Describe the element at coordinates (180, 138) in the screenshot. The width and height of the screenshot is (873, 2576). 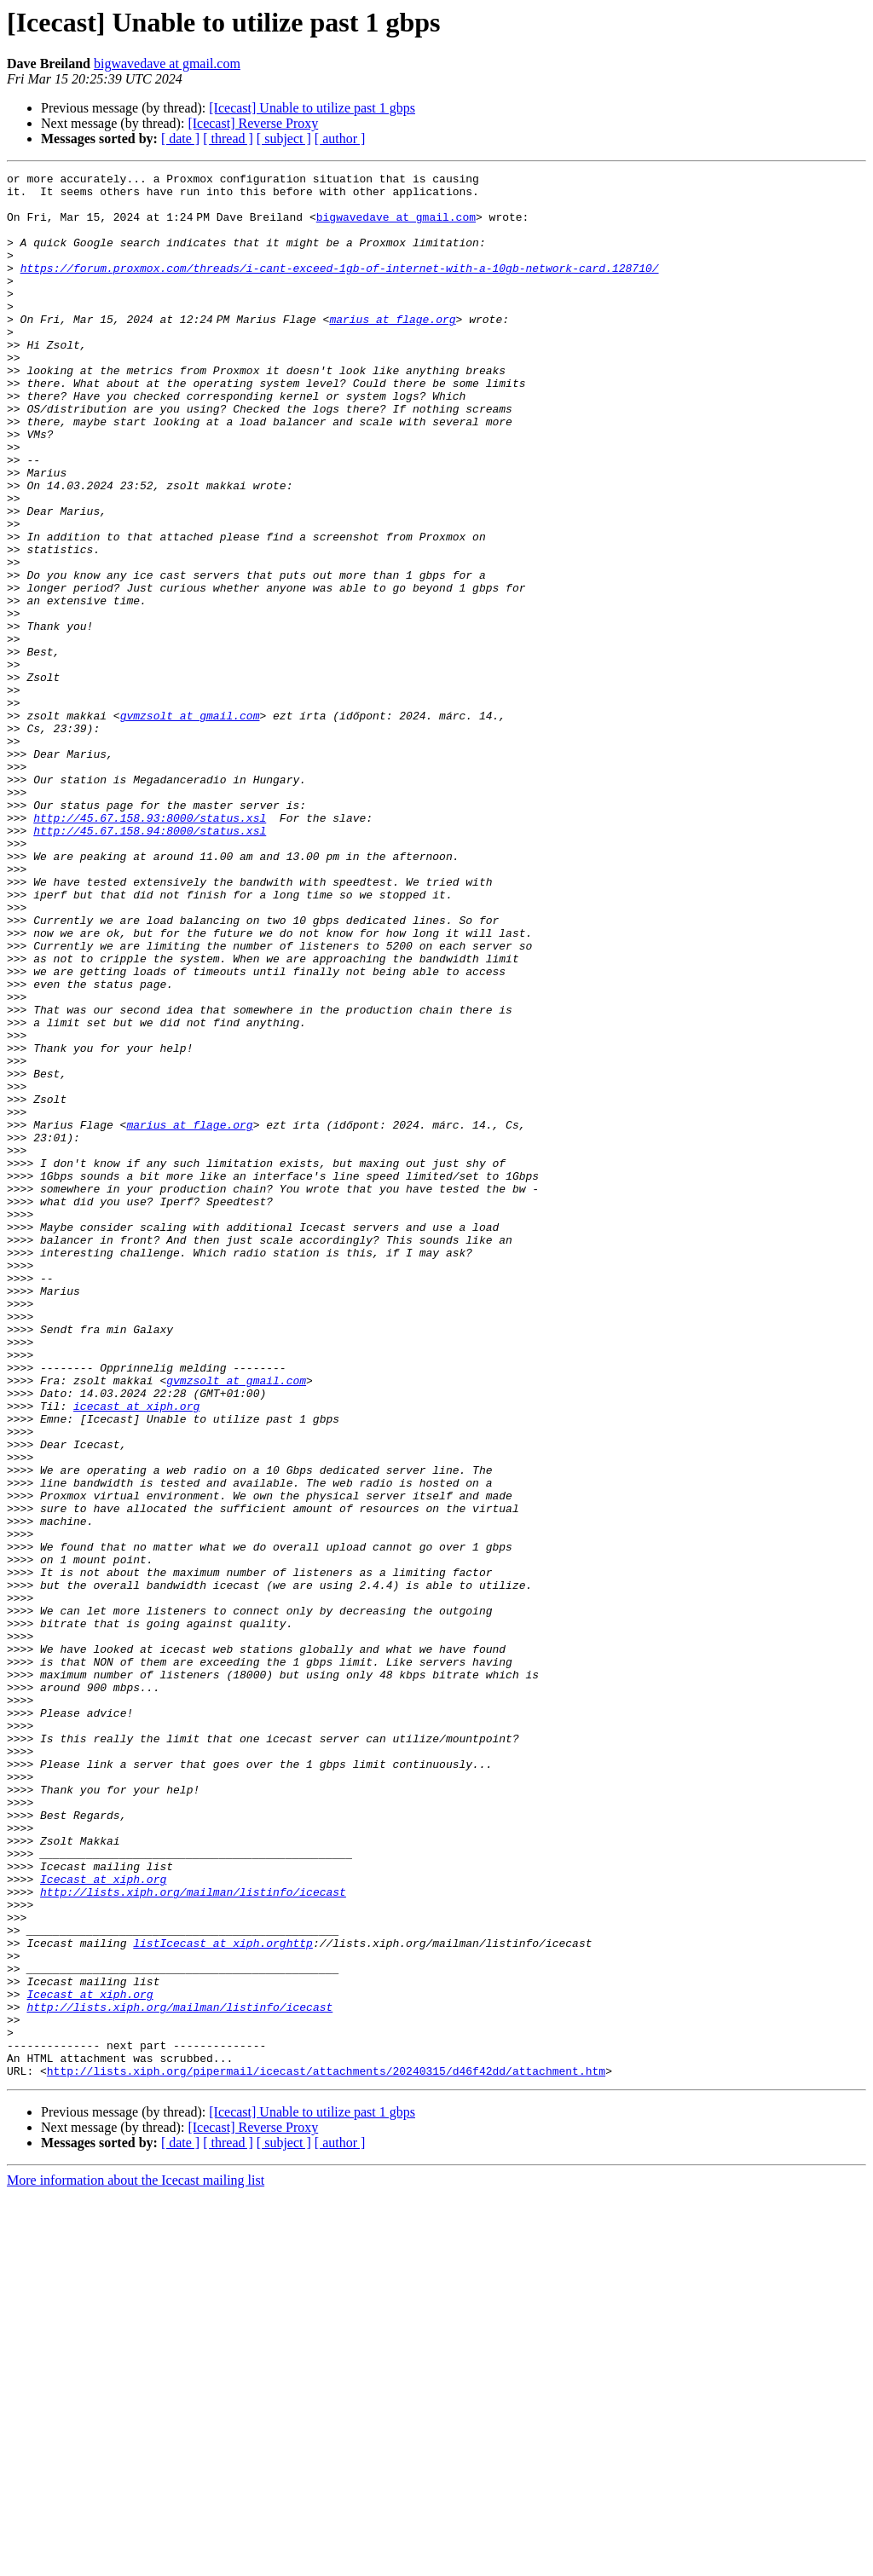
I see `[ date ]` at that location.